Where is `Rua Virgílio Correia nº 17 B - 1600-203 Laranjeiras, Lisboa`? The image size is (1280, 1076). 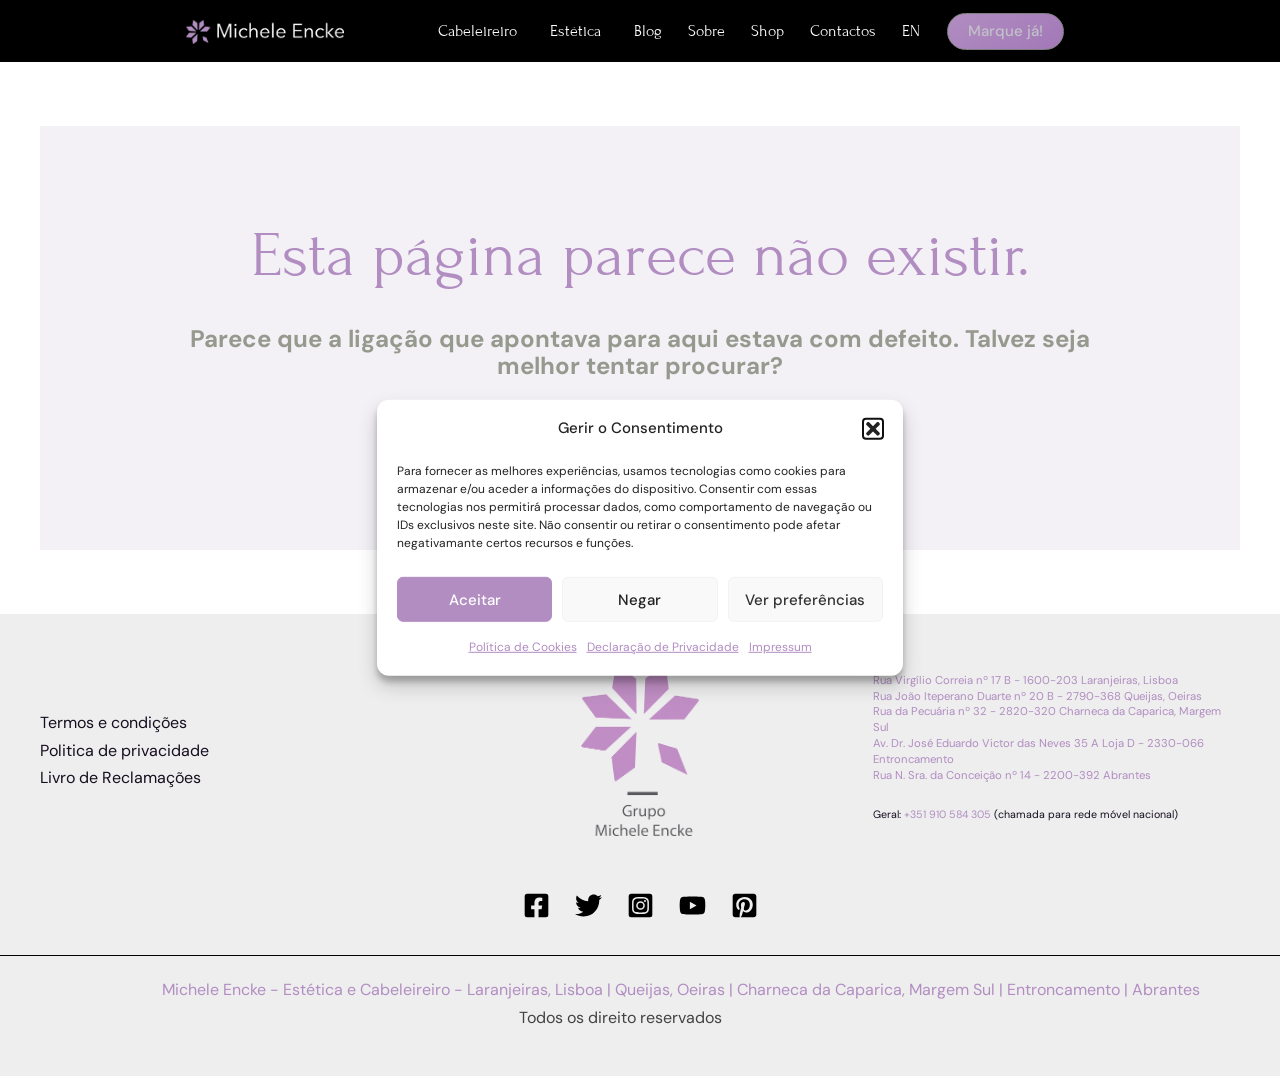 Rua Virgílio Correia nº 17 B - 1600-203 Laranjeiras, Lisboa is located at coordinates (1025, 680).